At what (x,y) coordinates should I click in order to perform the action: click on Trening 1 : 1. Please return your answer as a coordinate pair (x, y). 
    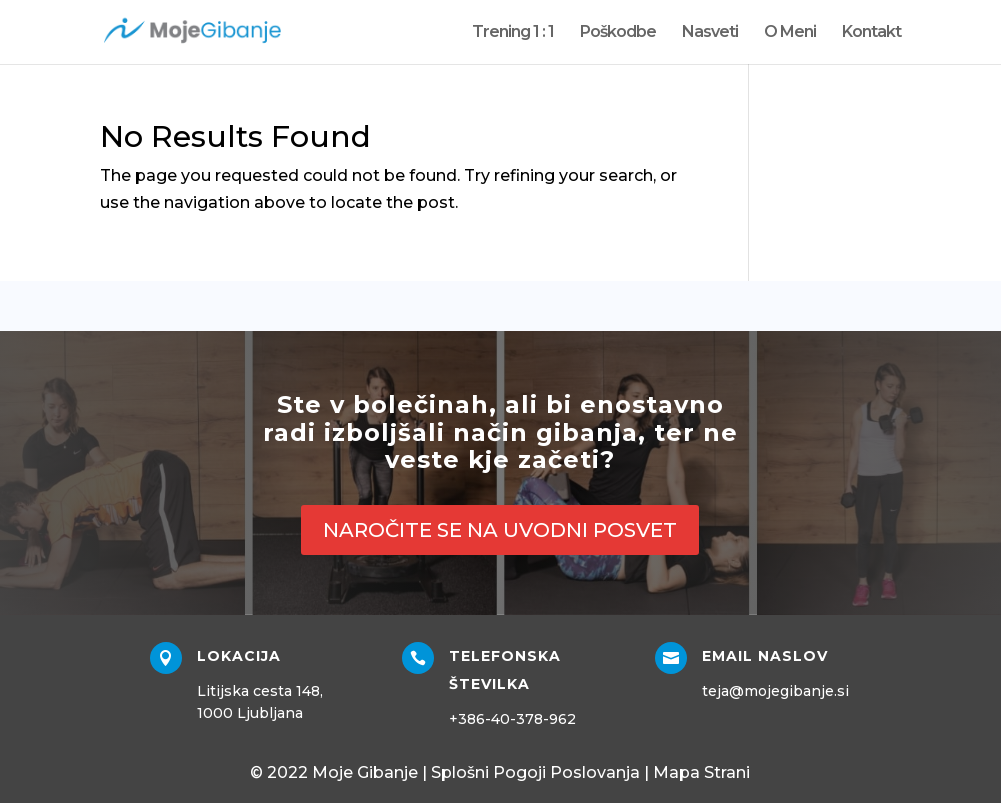
    Looking at the image, I should click on (513, 33).